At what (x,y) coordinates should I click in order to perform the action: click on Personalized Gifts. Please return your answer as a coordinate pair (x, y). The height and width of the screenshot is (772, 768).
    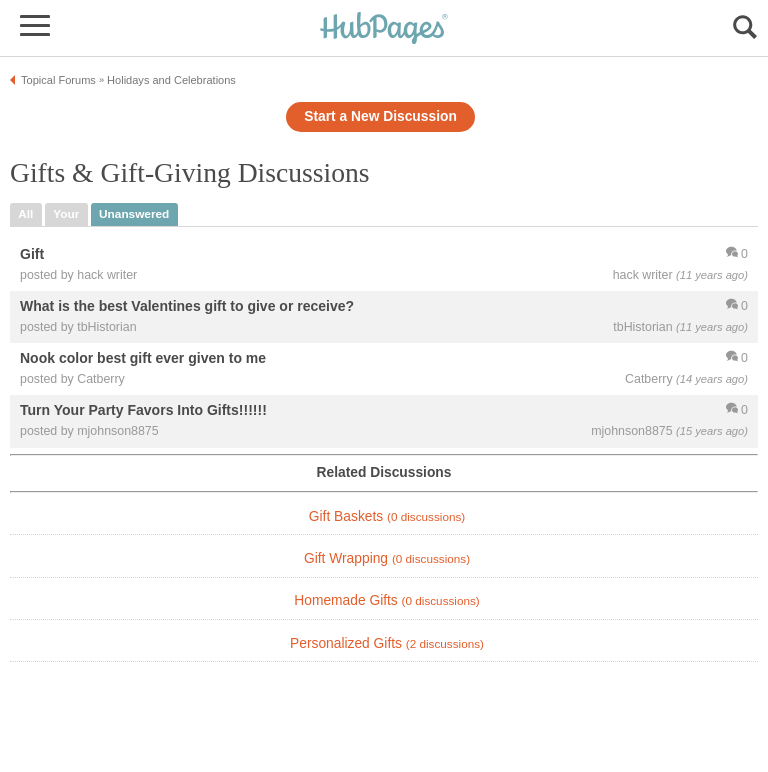
    Looking at the image, I should click on (387, 643).